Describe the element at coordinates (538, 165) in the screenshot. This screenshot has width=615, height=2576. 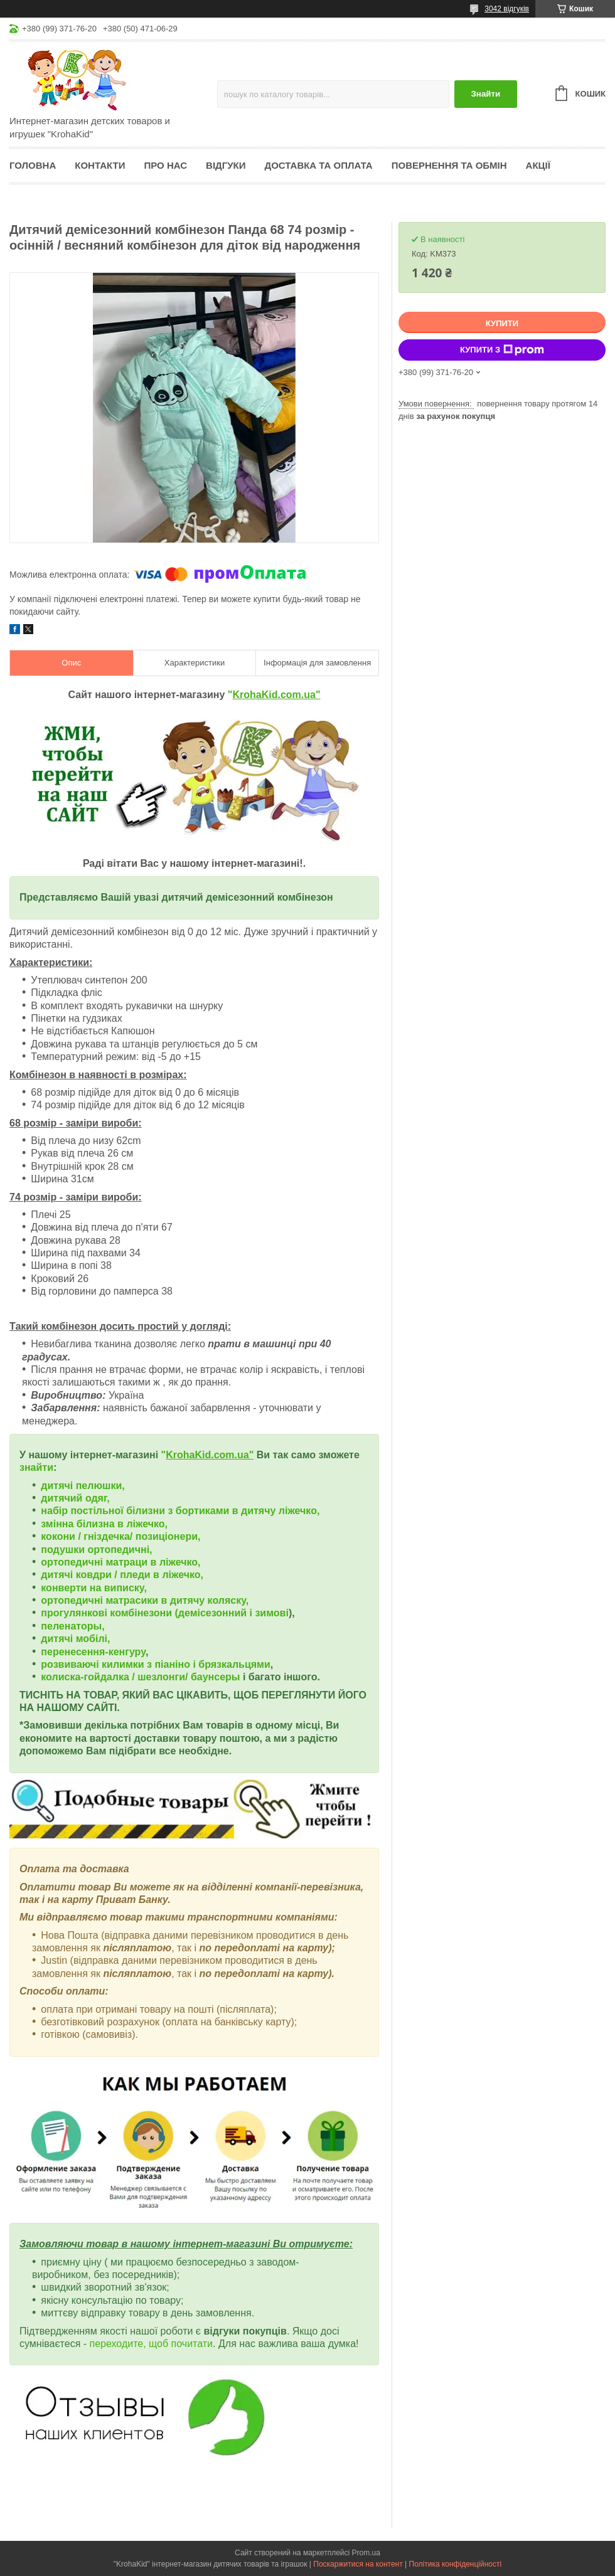
I see `Акції` at that location.